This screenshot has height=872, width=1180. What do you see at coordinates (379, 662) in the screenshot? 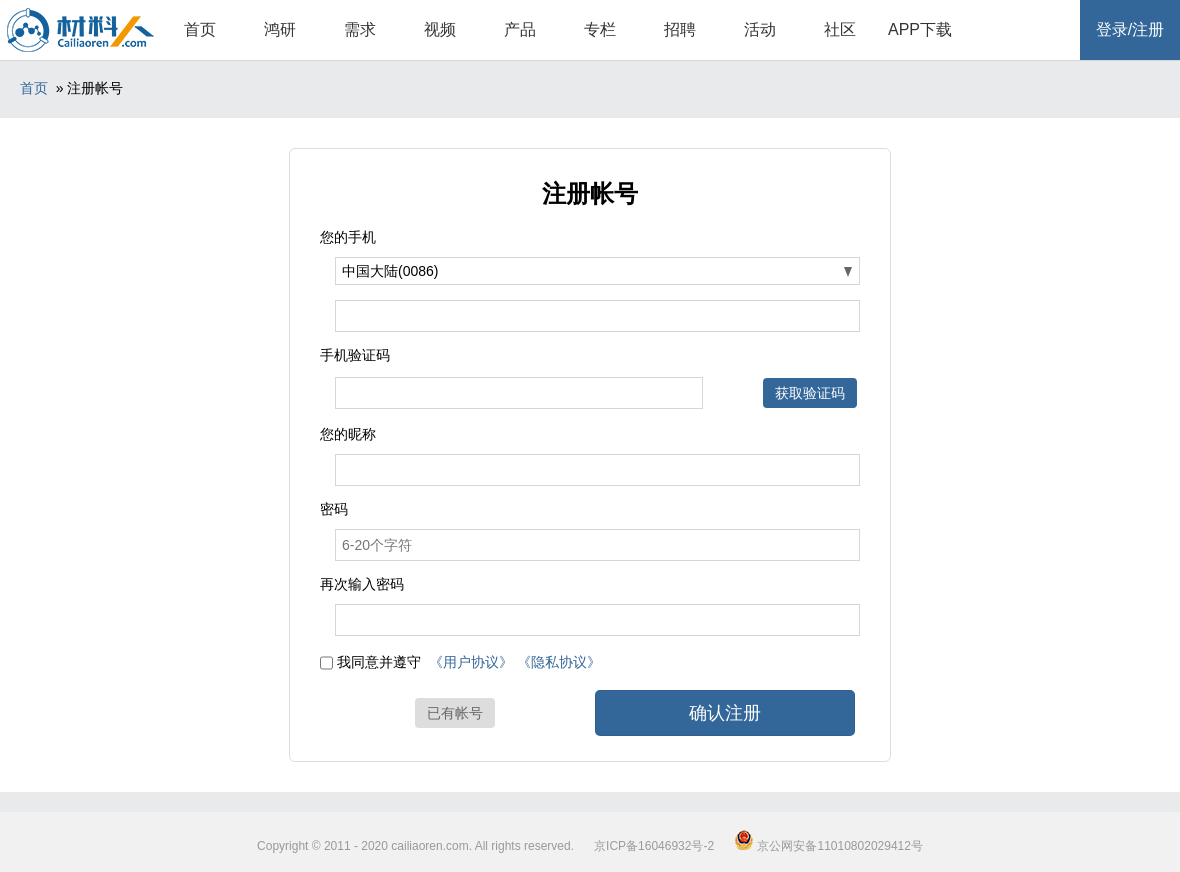
I see `我同意并遵守` at bounding box center [379, 662].